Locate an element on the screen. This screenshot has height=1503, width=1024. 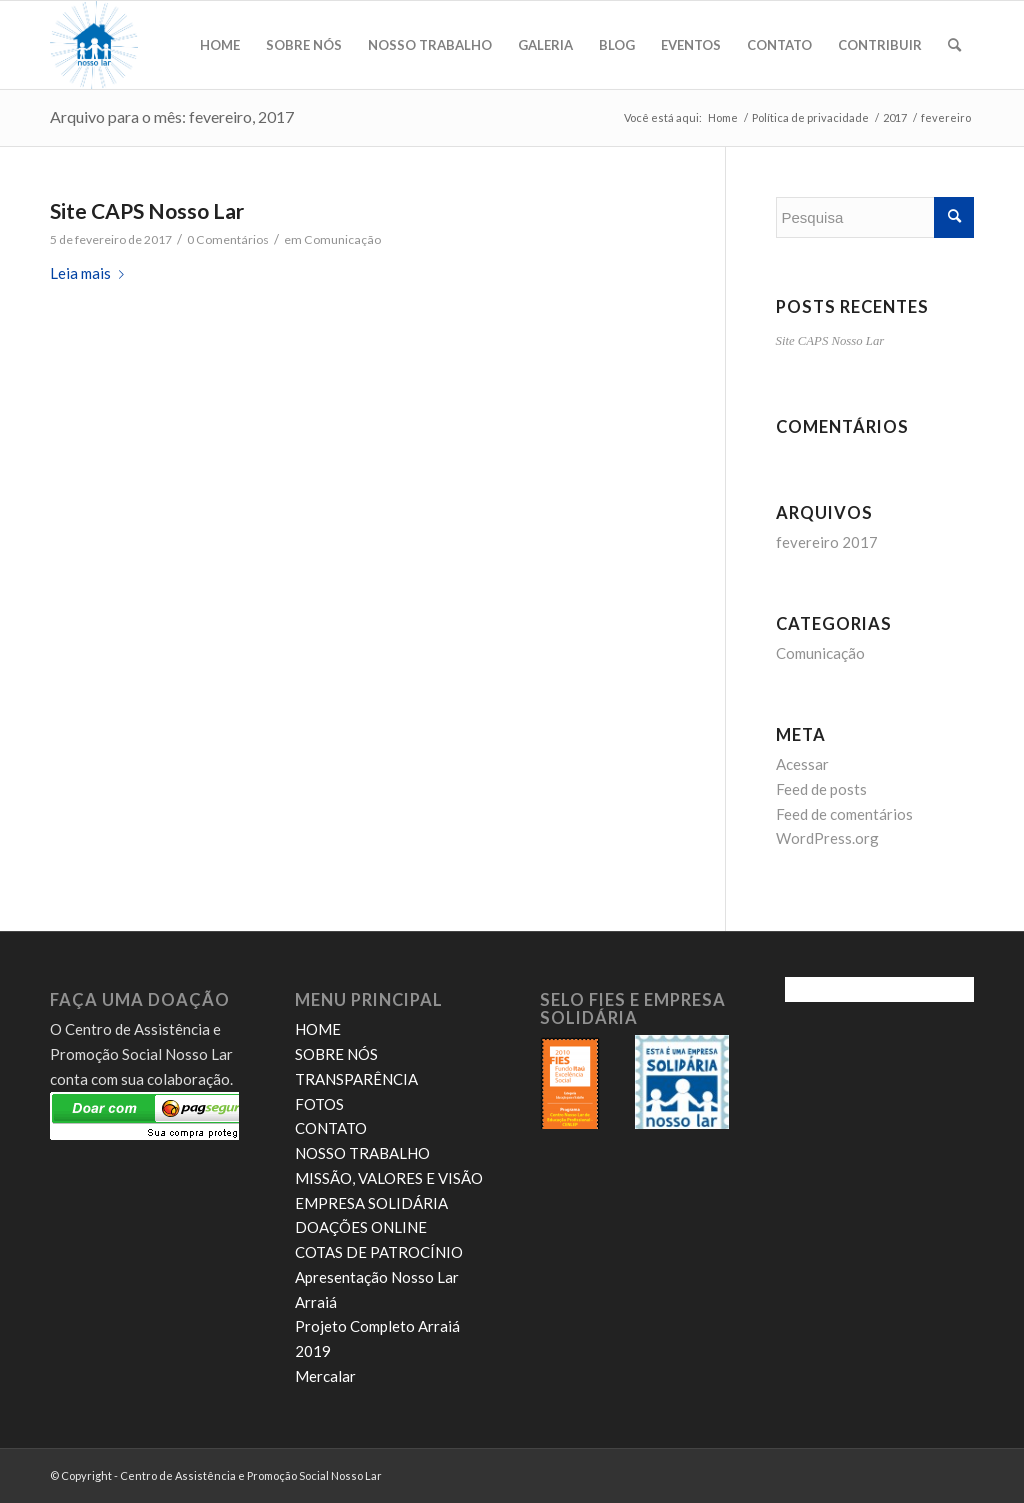
Mercalar is located at coordinates (325, 1376).